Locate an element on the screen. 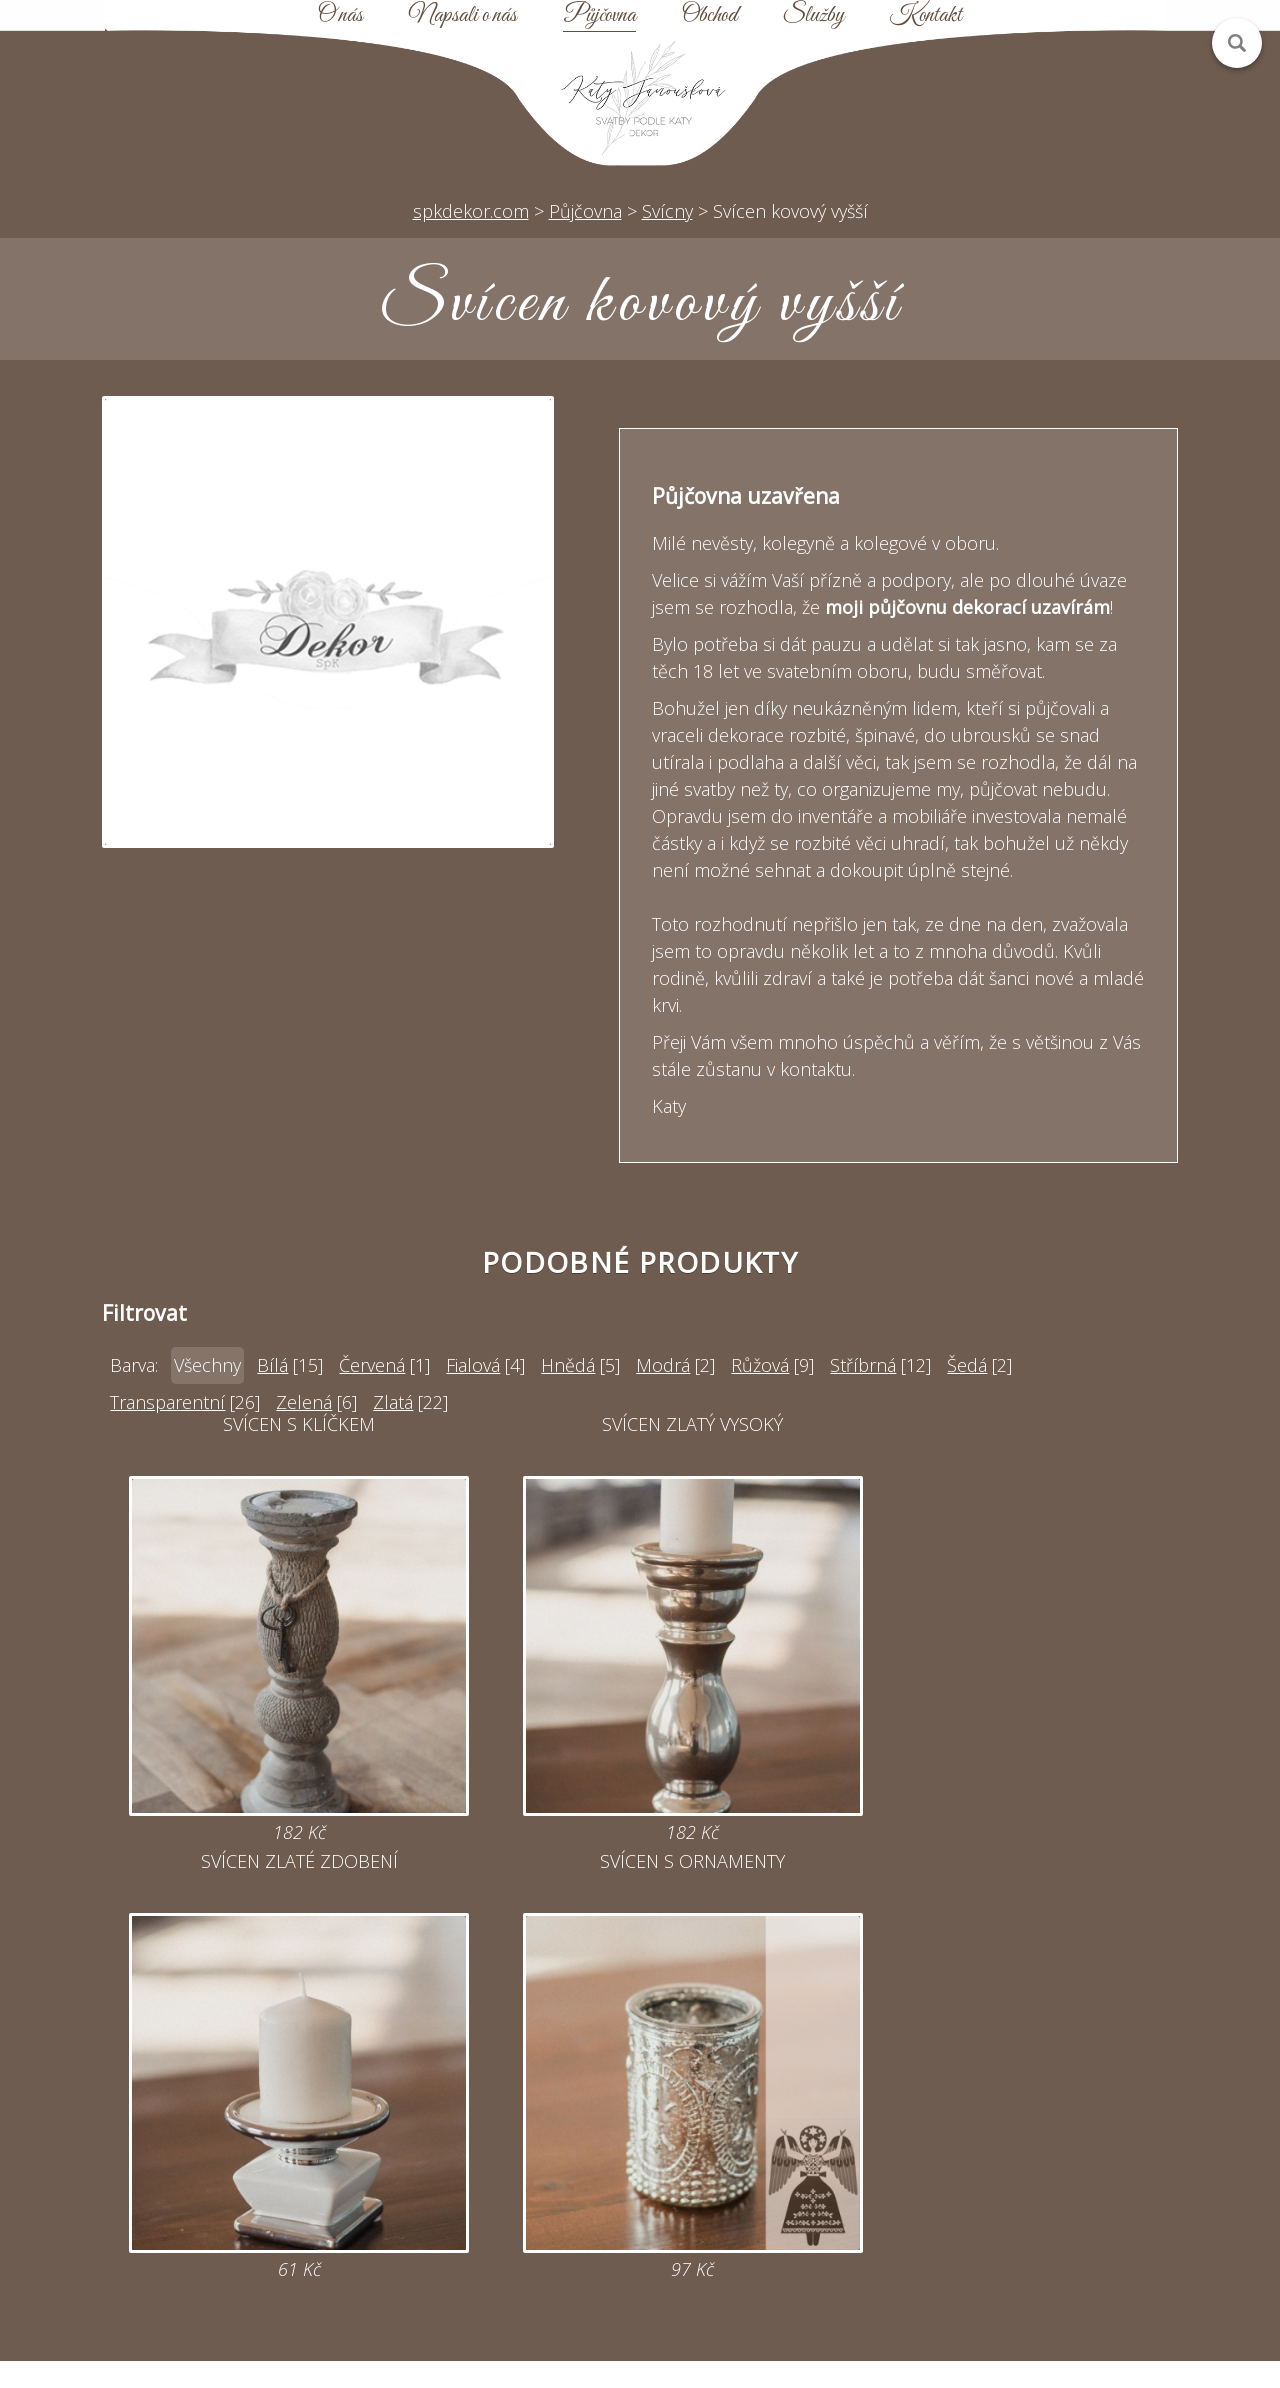 The height and width of the screenshot is (2388, 1280). Napsali o nás is located at coordinates (463, 16).